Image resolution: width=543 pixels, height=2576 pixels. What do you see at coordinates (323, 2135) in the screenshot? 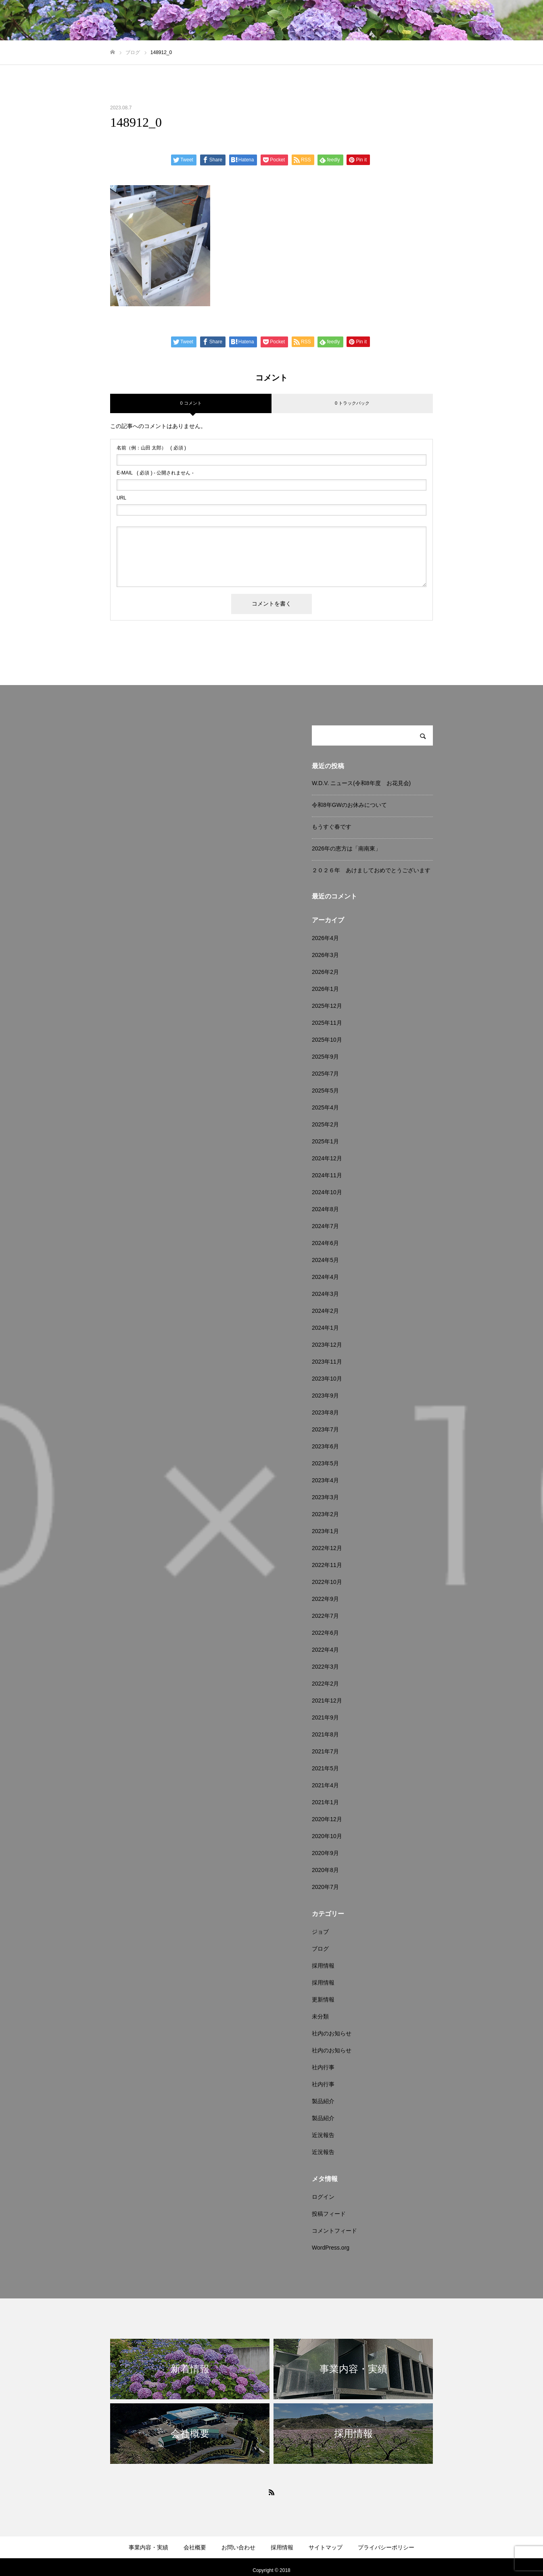
I see `近況報告` at bounding box center [323, 2135].